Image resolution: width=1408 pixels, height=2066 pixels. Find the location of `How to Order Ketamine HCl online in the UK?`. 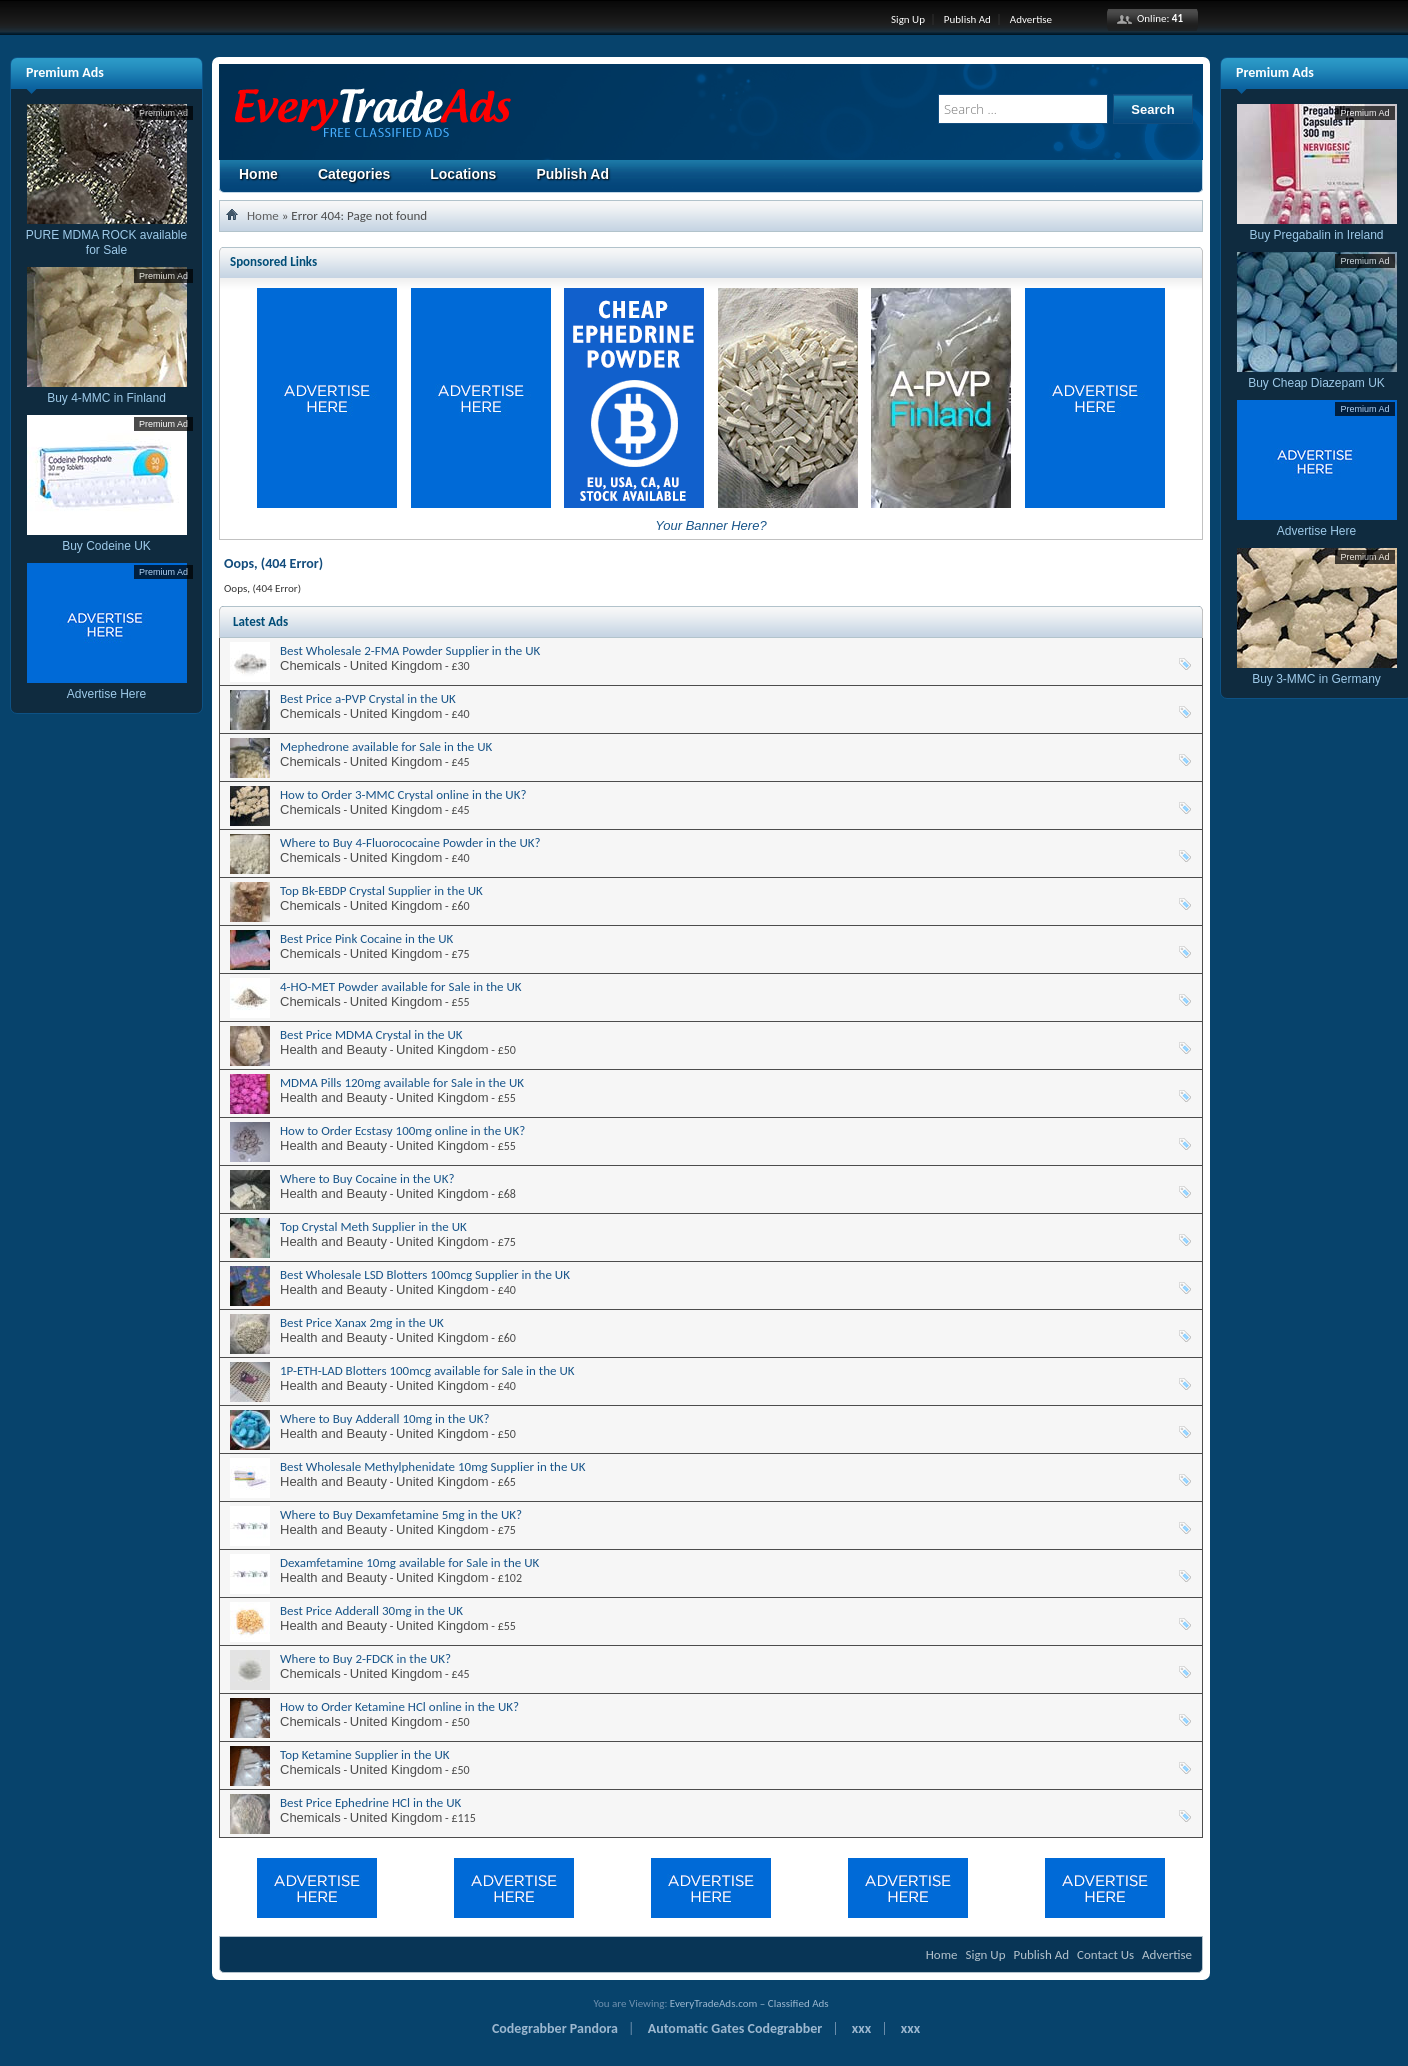

How to Order Ketamine HCl online in the UK? is located at coordinates (399, 1706).